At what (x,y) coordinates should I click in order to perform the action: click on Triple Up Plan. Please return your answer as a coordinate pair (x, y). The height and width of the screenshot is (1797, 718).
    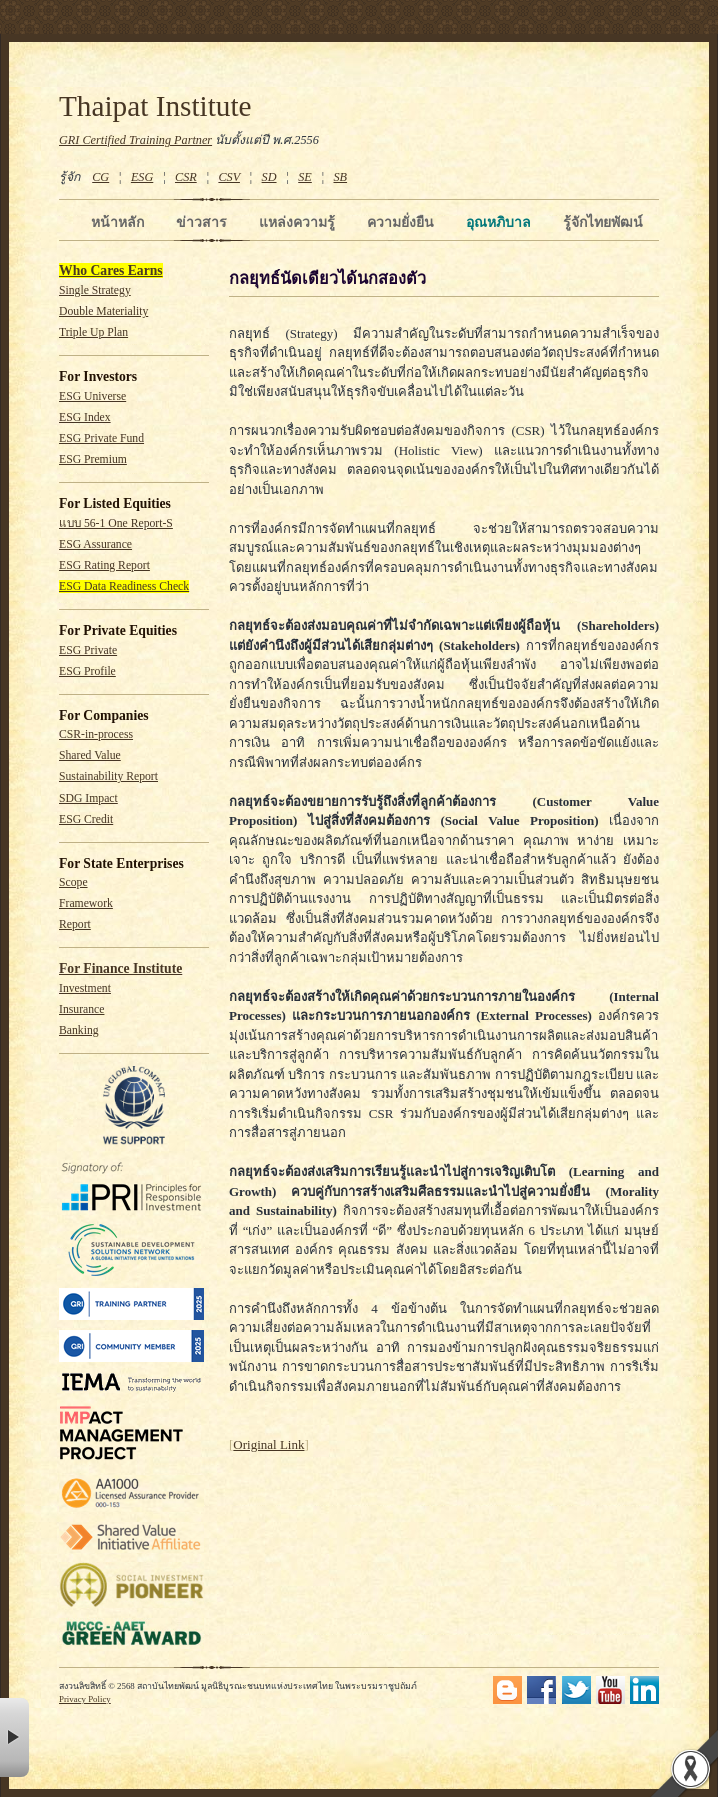
    Looking at the image, I should click on (93, 332).